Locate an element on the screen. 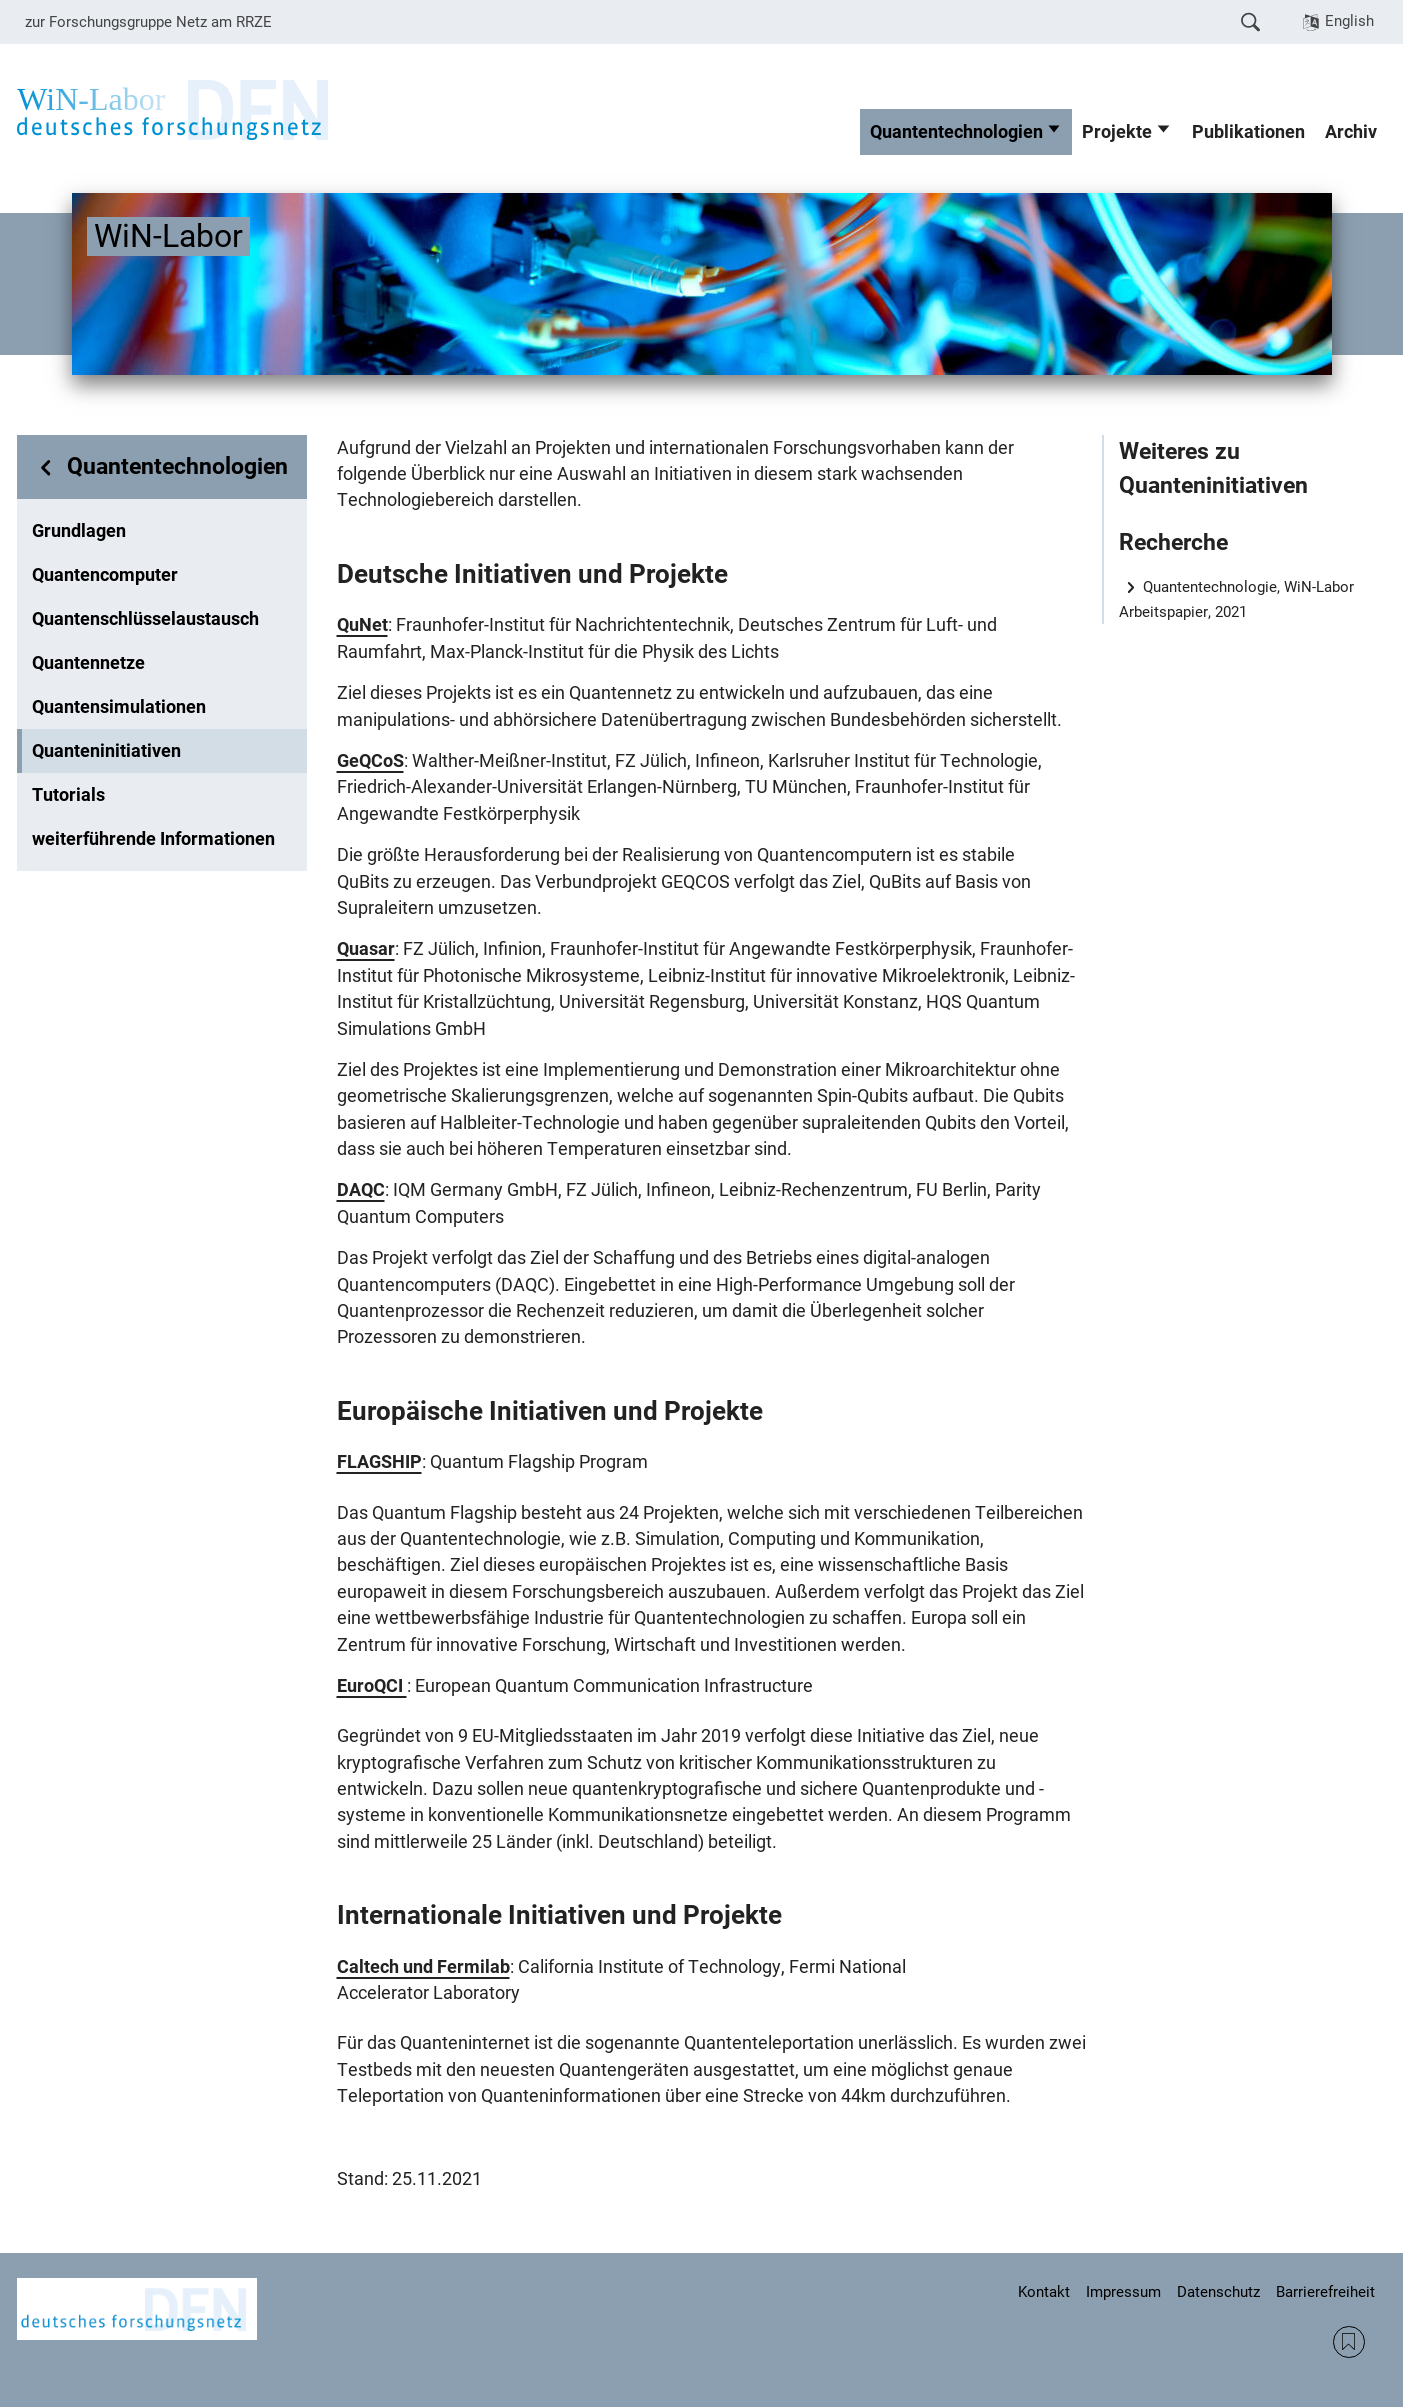  Quanteninitiativen is located at coordinates (106, 751).